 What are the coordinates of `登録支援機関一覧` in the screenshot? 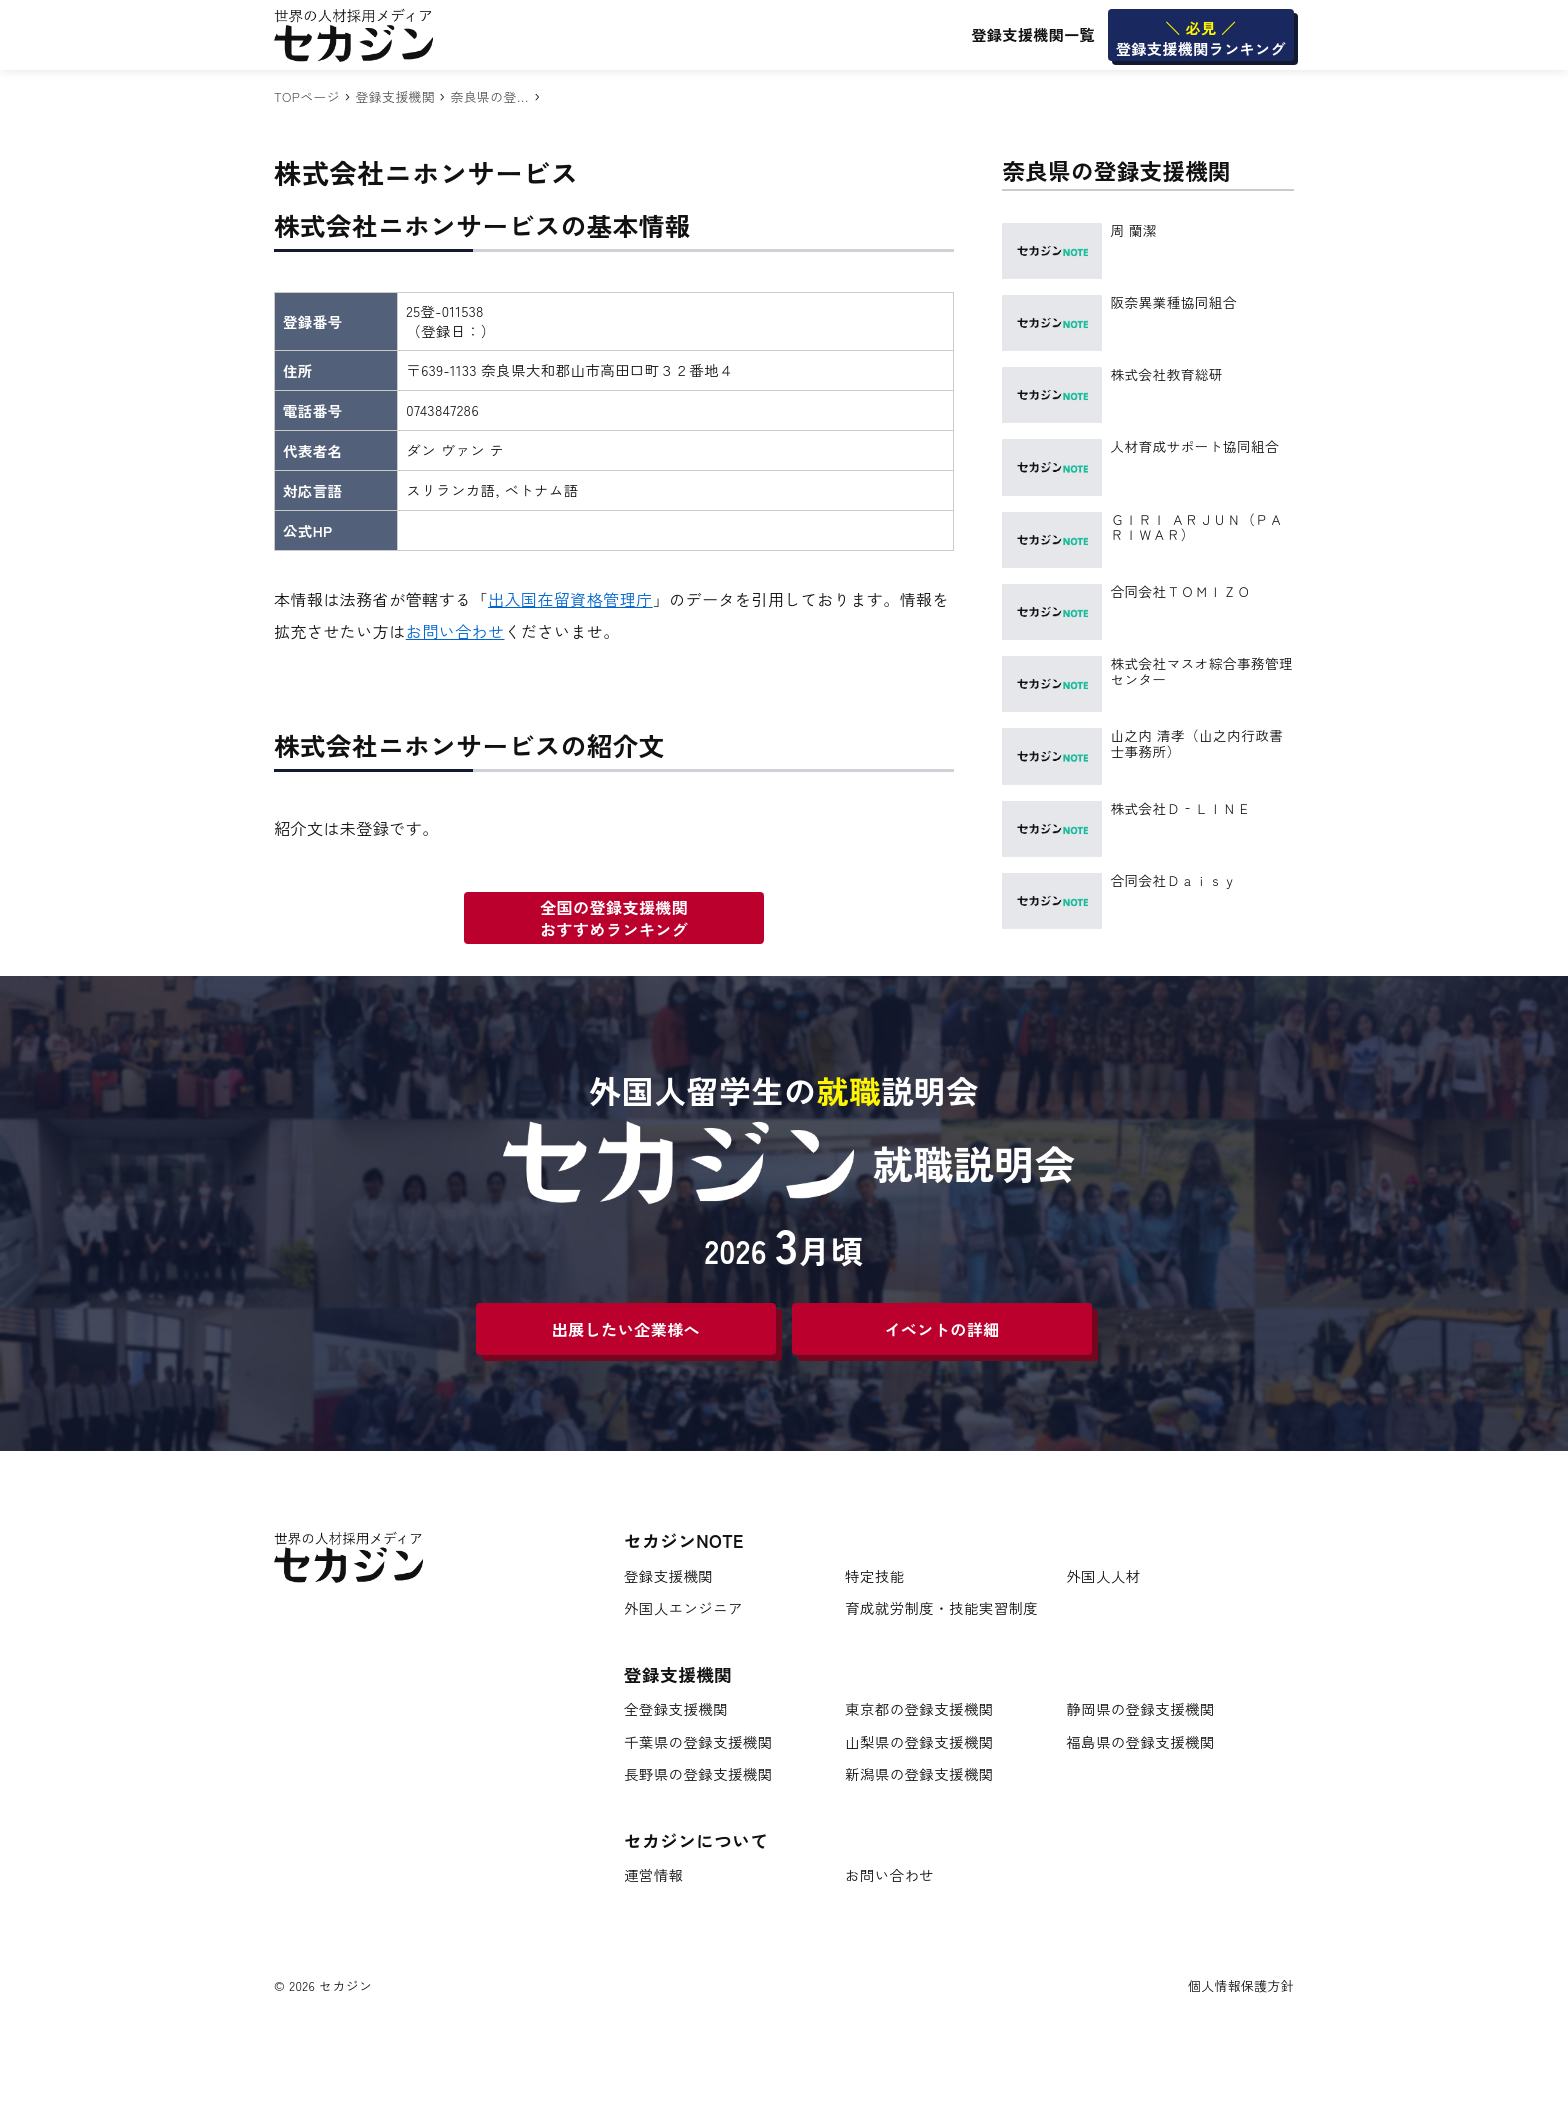 It's located at (1033, 34).